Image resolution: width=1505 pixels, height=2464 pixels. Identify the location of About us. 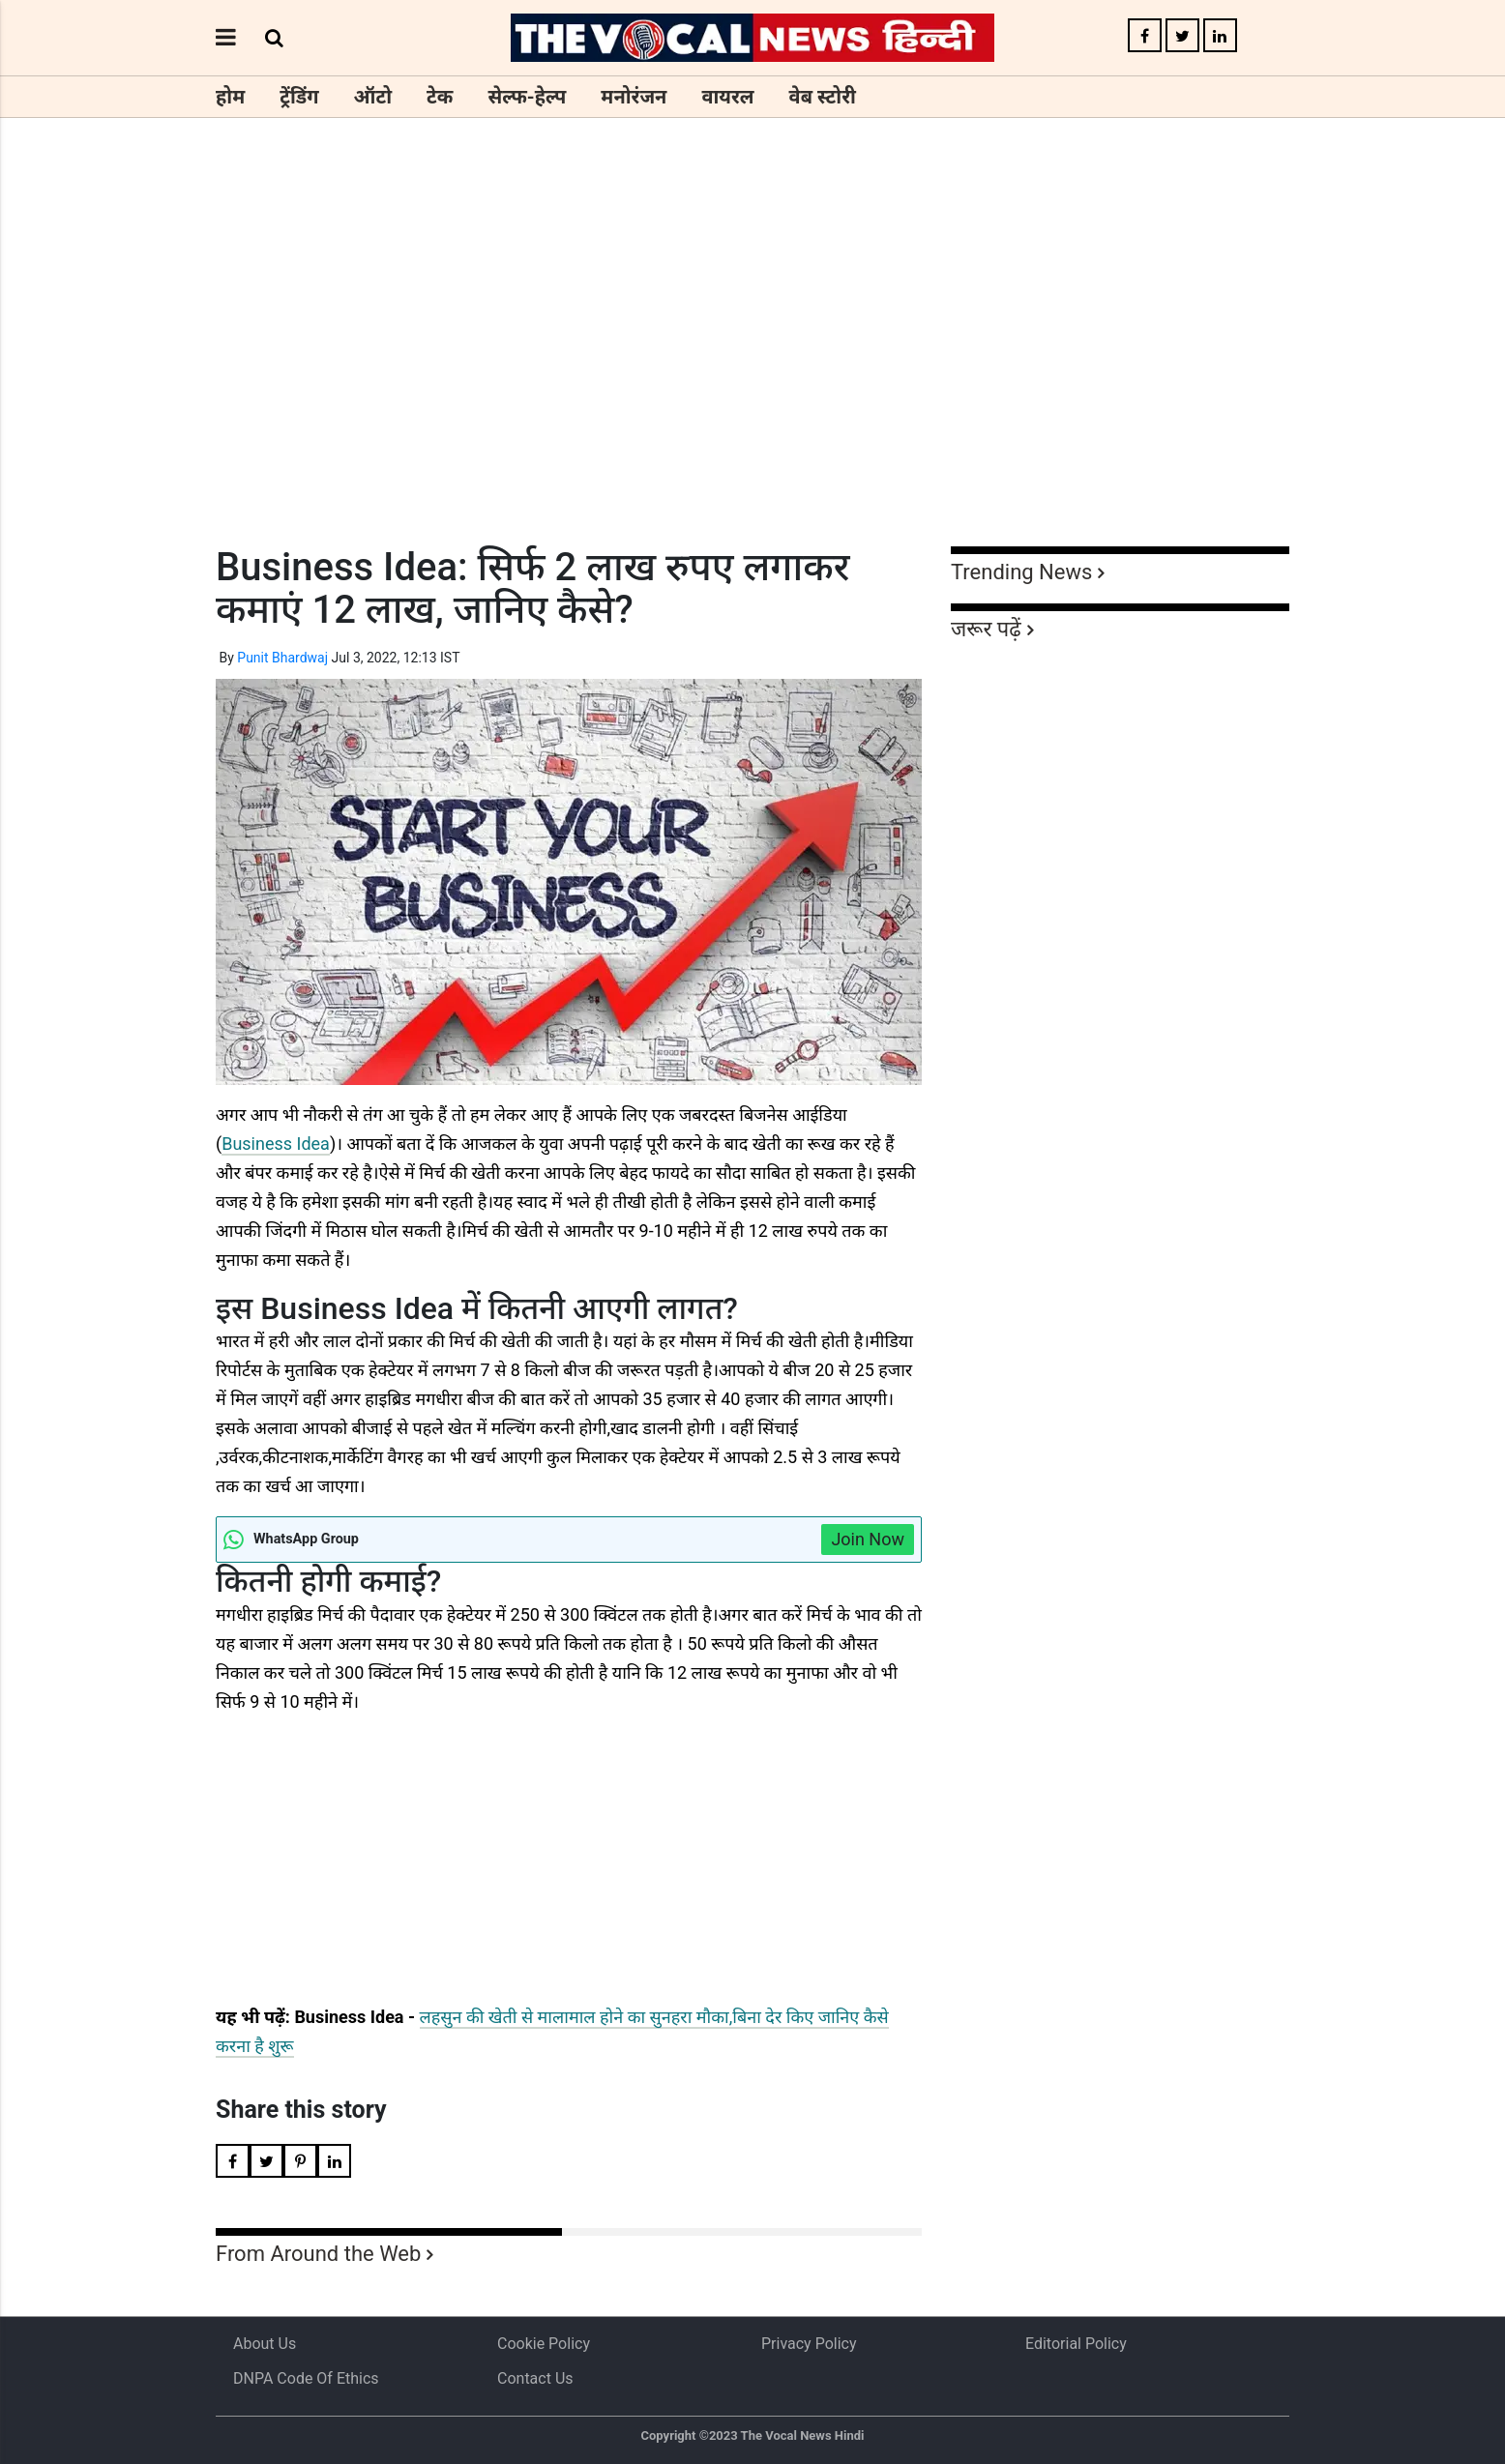
(264, 2343).